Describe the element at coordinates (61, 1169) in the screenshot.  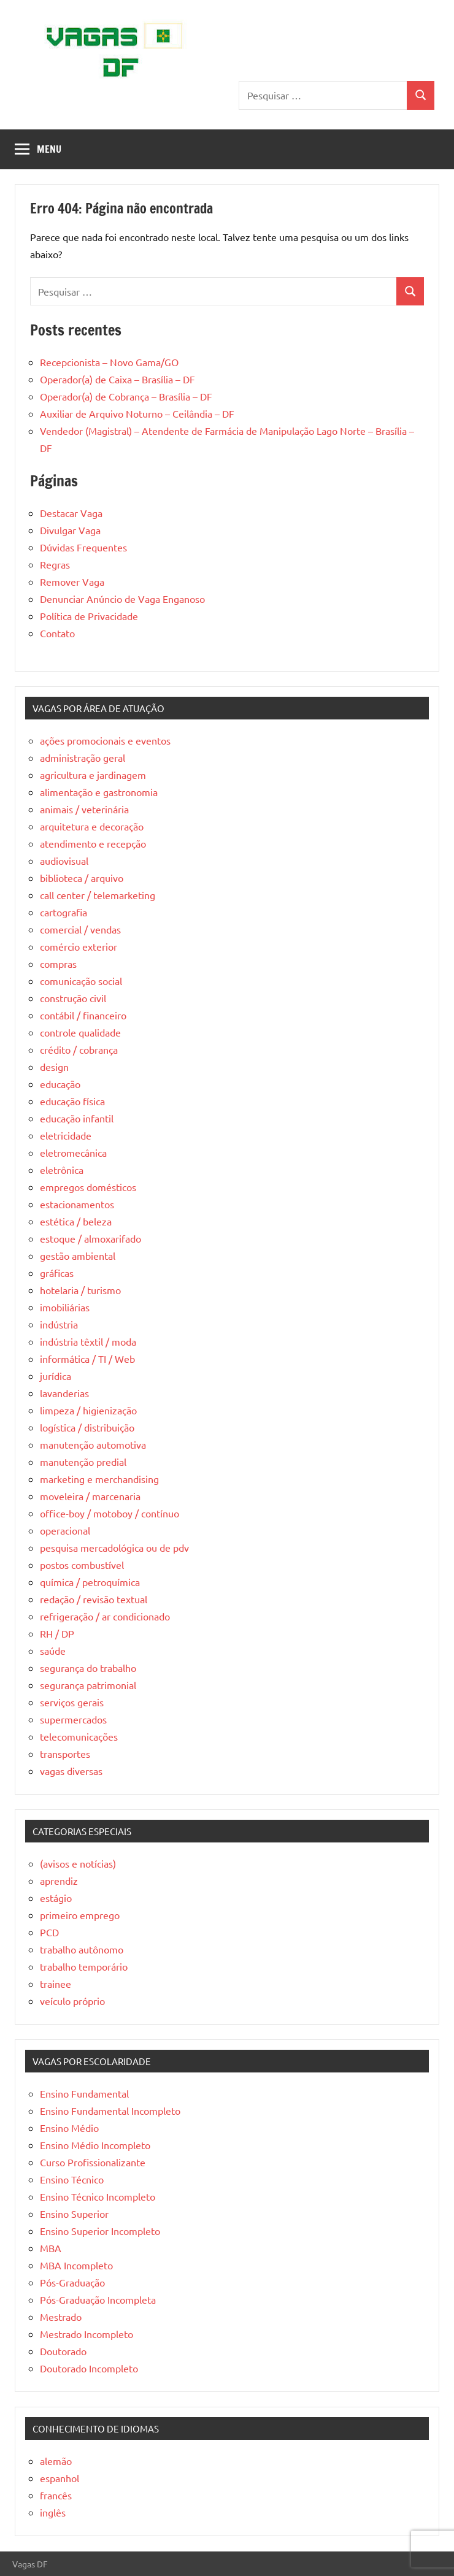
I see `eletrônica` at that location.